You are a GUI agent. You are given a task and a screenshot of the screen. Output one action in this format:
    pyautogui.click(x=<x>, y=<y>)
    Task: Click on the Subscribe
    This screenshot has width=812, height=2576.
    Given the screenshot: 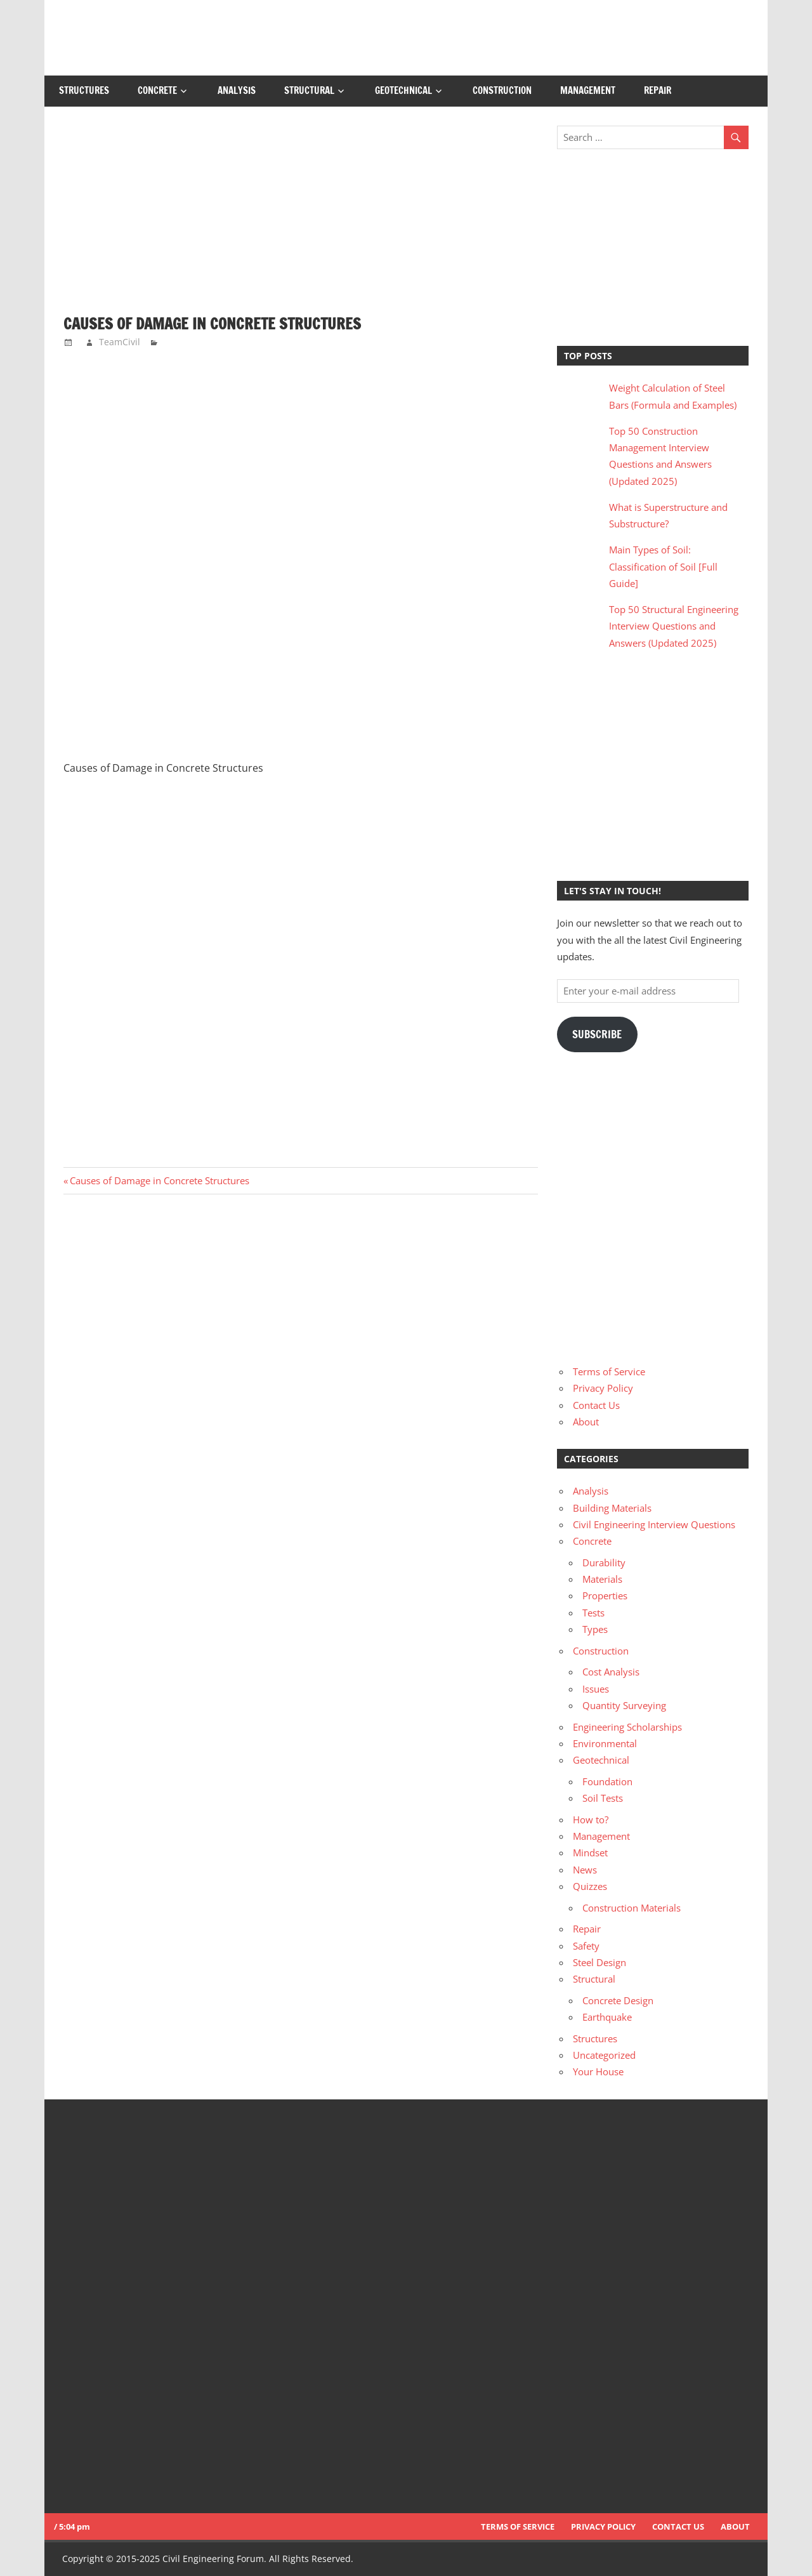 What is the action you would take?
    pyautogui.click(x=597, y=1034)
    